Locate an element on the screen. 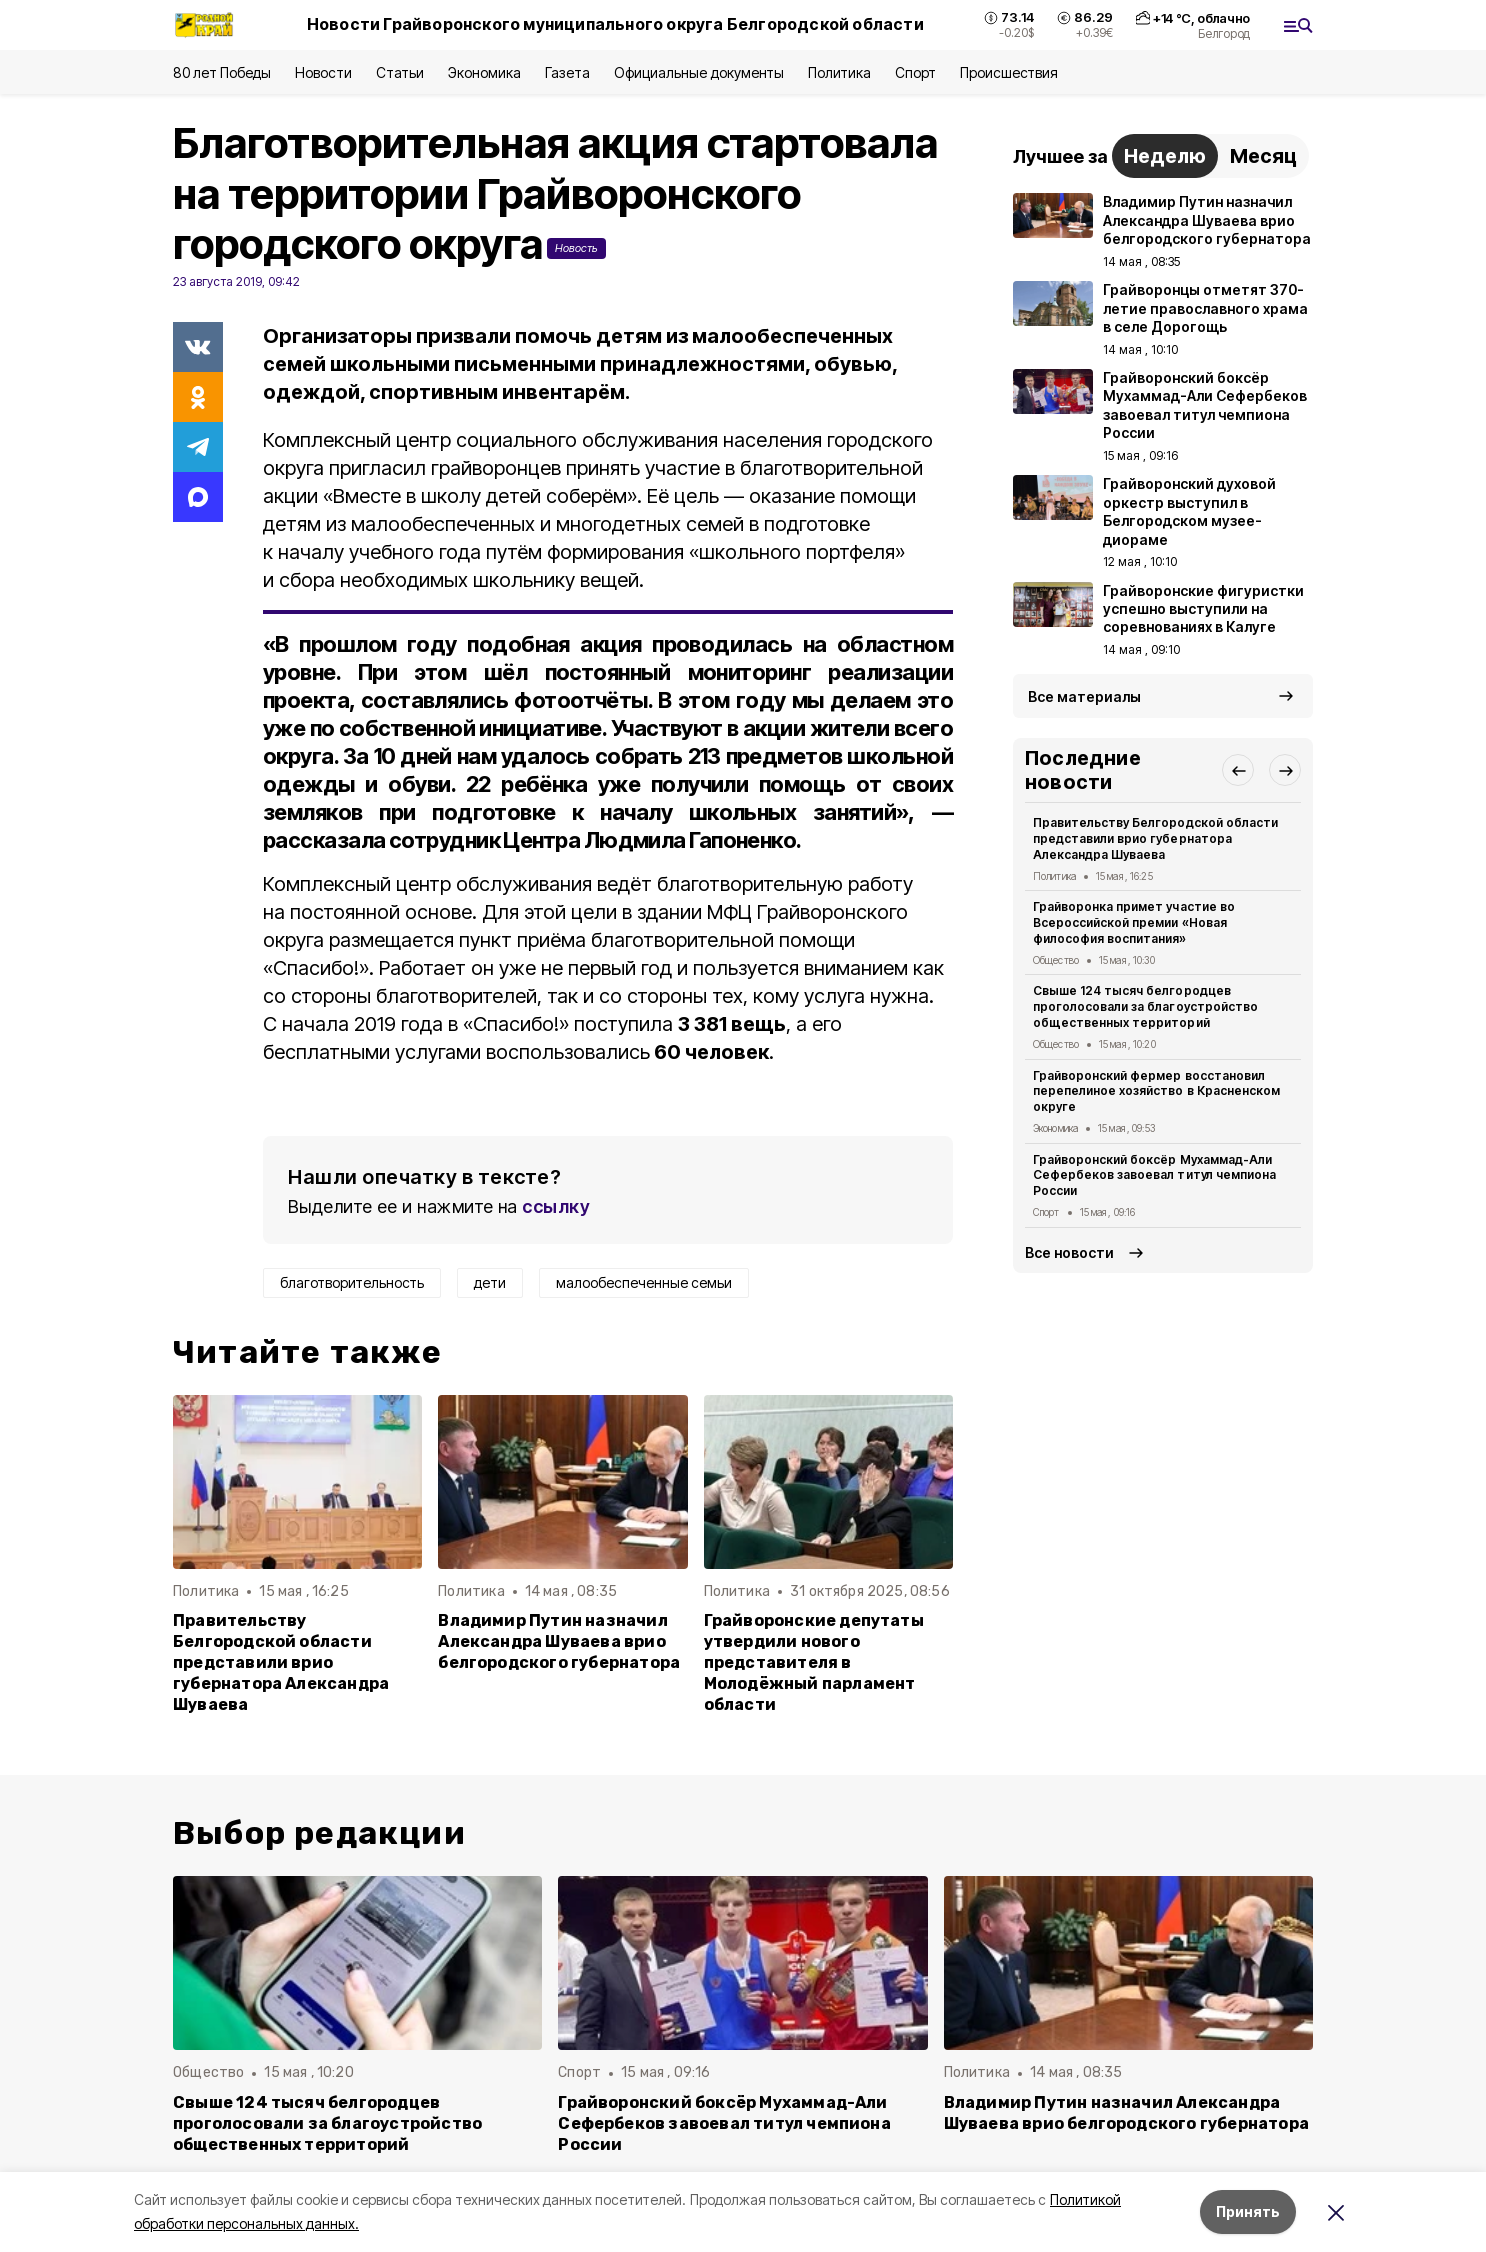 Image resolution: width=1486 pixels, height=2252 pixels. Спорт is located at coordinates (915, 72).